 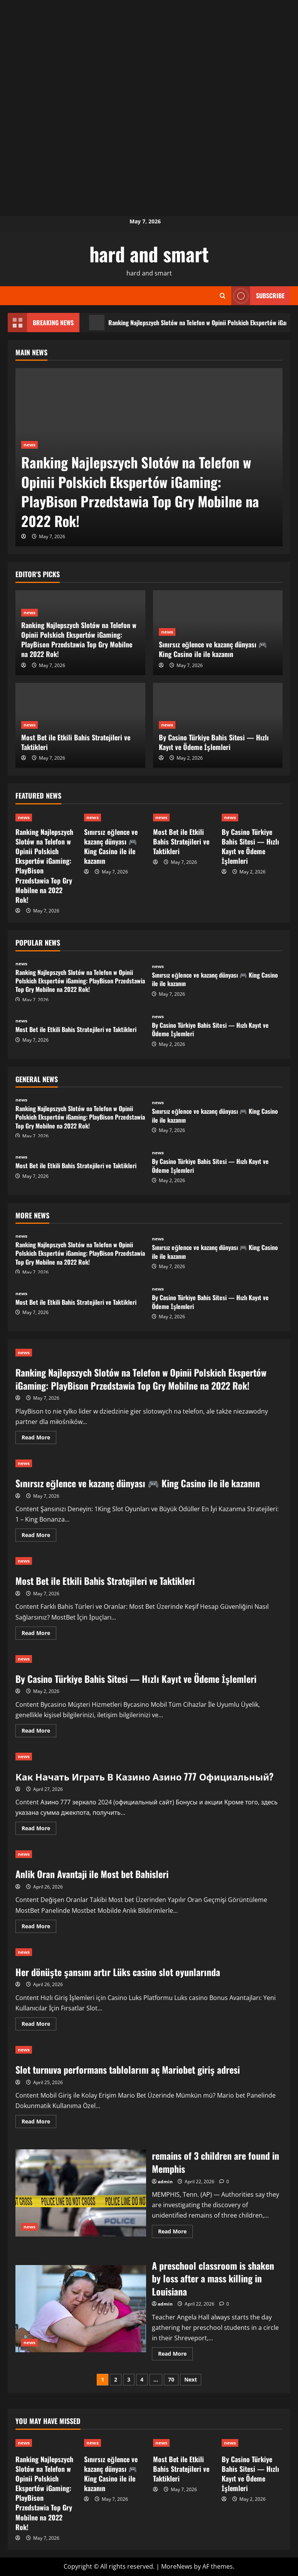 What do you see at coordinates (29, 444) in the screenshot?
I see `news` at bounding box center [29, 444].